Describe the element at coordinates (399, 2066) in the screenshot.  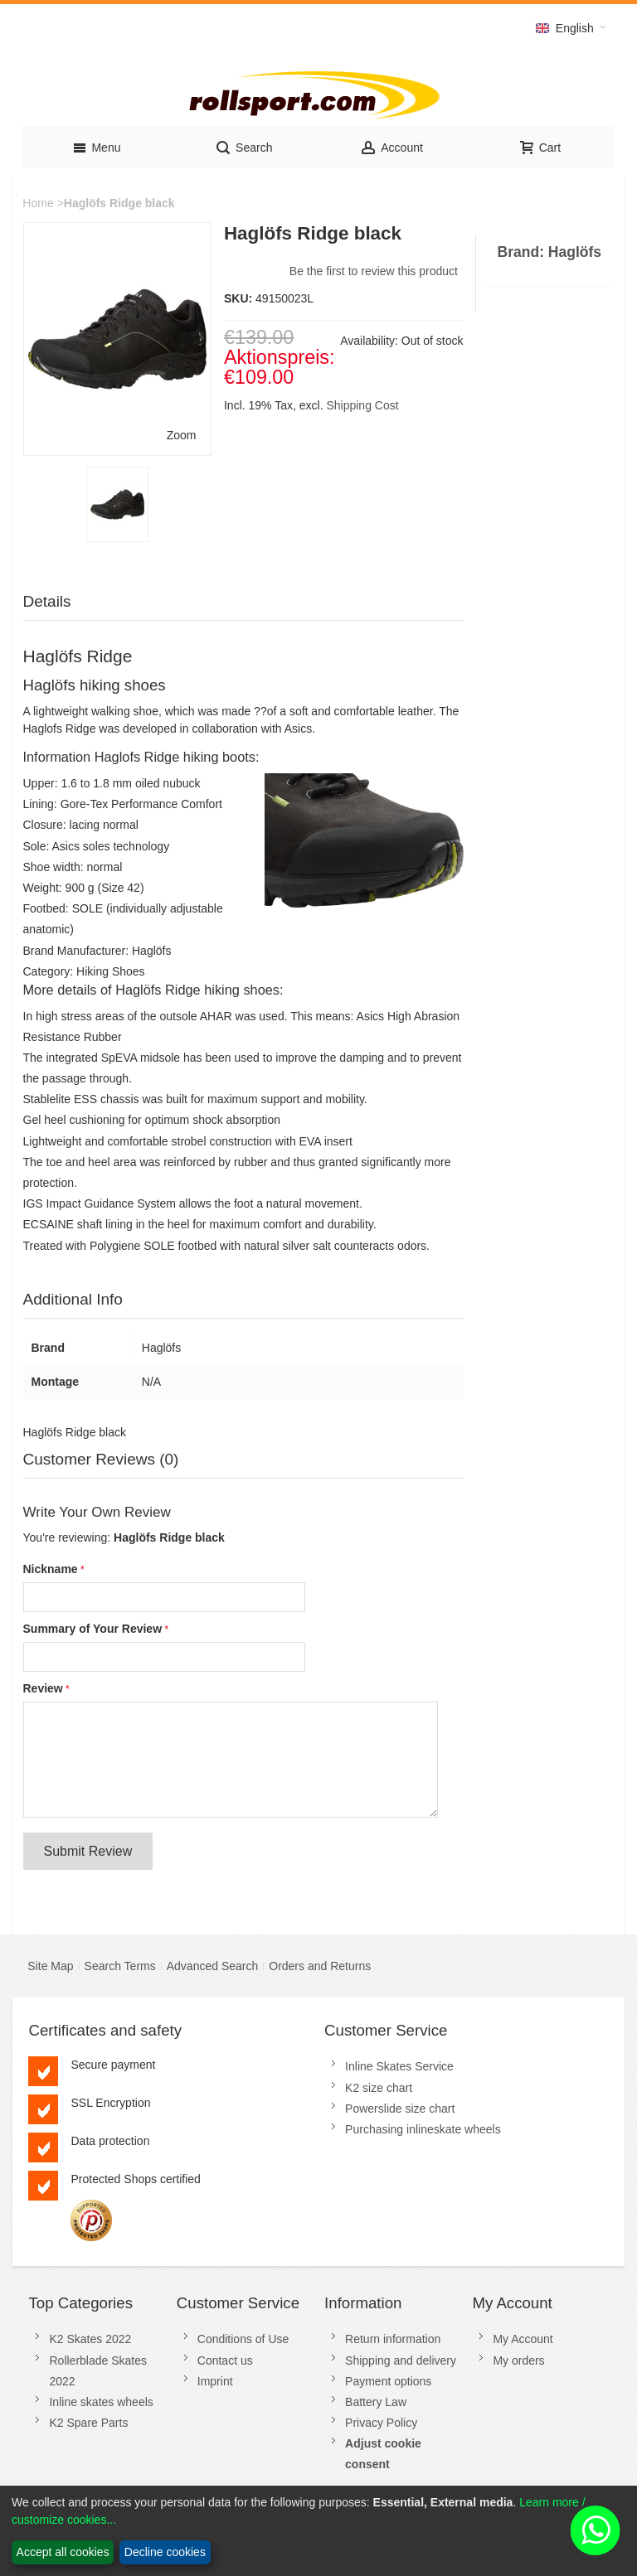
I see `Inline Skates Service` at that location.